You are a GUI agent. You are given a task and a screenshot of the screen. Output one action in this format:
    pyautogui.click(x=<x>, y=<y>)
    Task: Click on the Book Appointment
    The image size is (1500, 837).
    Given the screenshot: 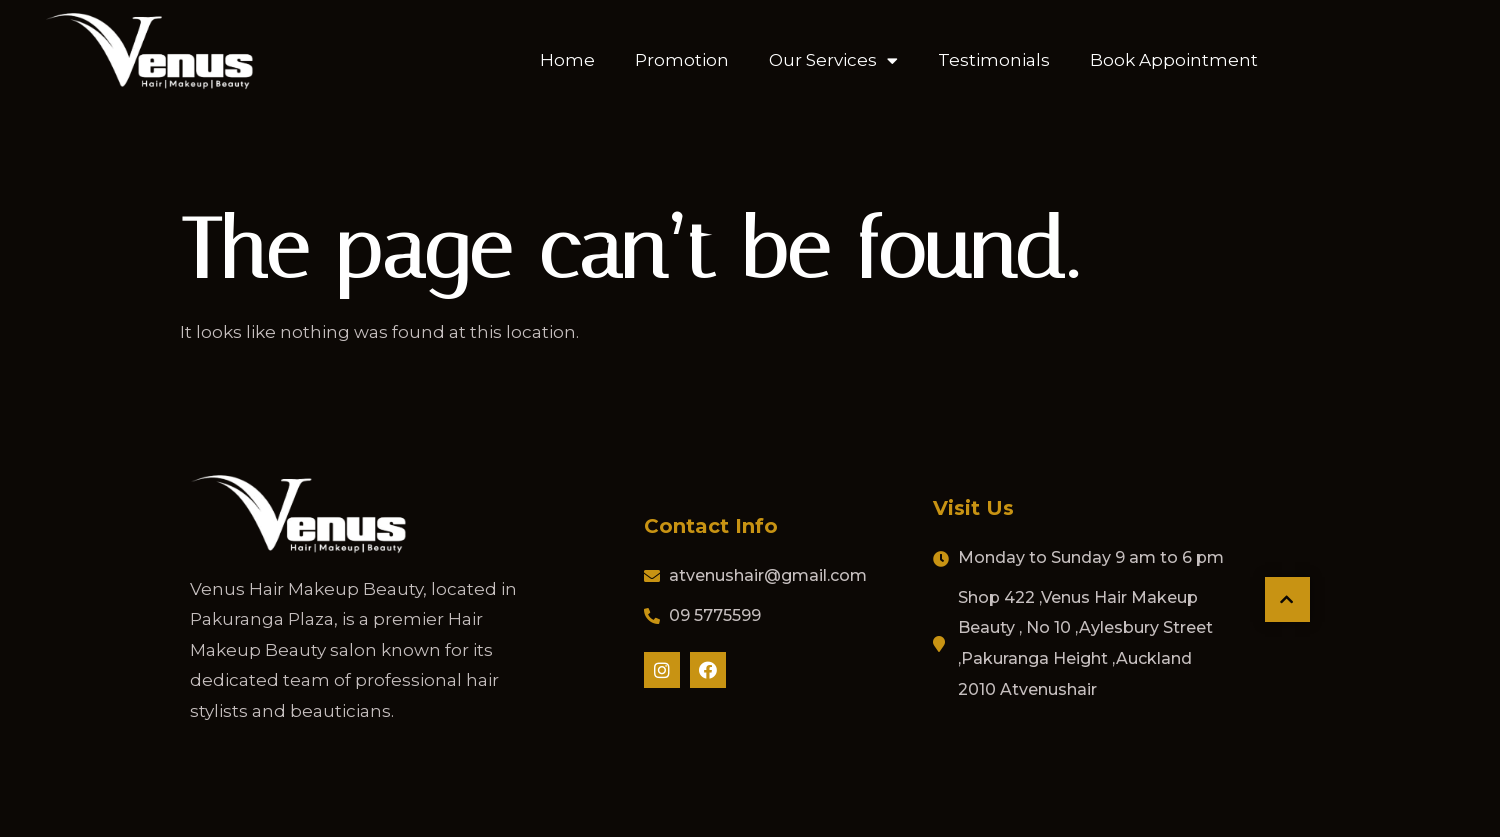 What is the action you would take?
    pyautogui.click(x=1174, y=59)
    